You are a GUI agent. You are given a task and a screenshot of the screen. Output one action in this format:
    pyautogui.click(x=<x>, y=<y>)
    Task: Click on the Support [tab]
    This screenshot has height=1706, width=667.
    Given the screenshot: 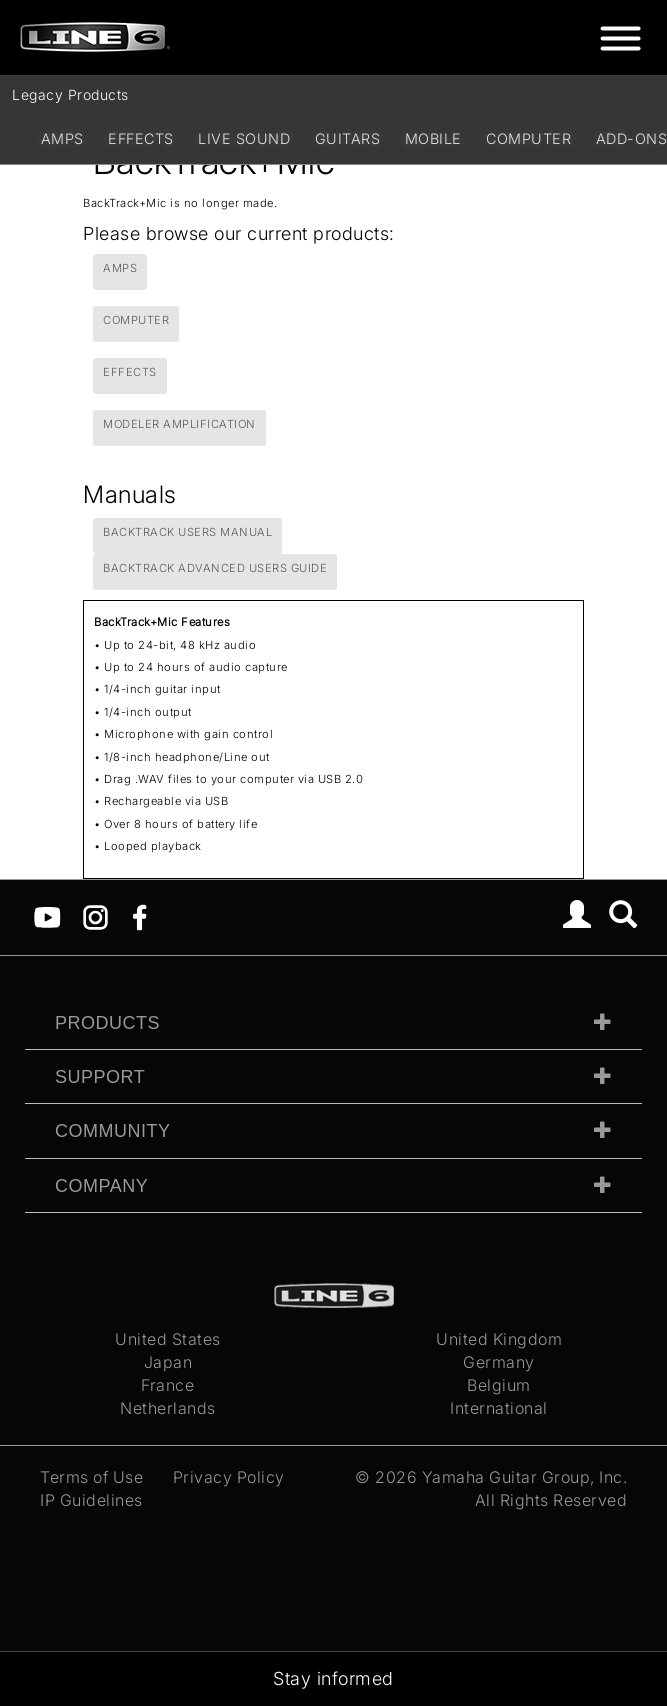 What is the action you would take?
    pyautogui.click(x=100, y=1077)
    